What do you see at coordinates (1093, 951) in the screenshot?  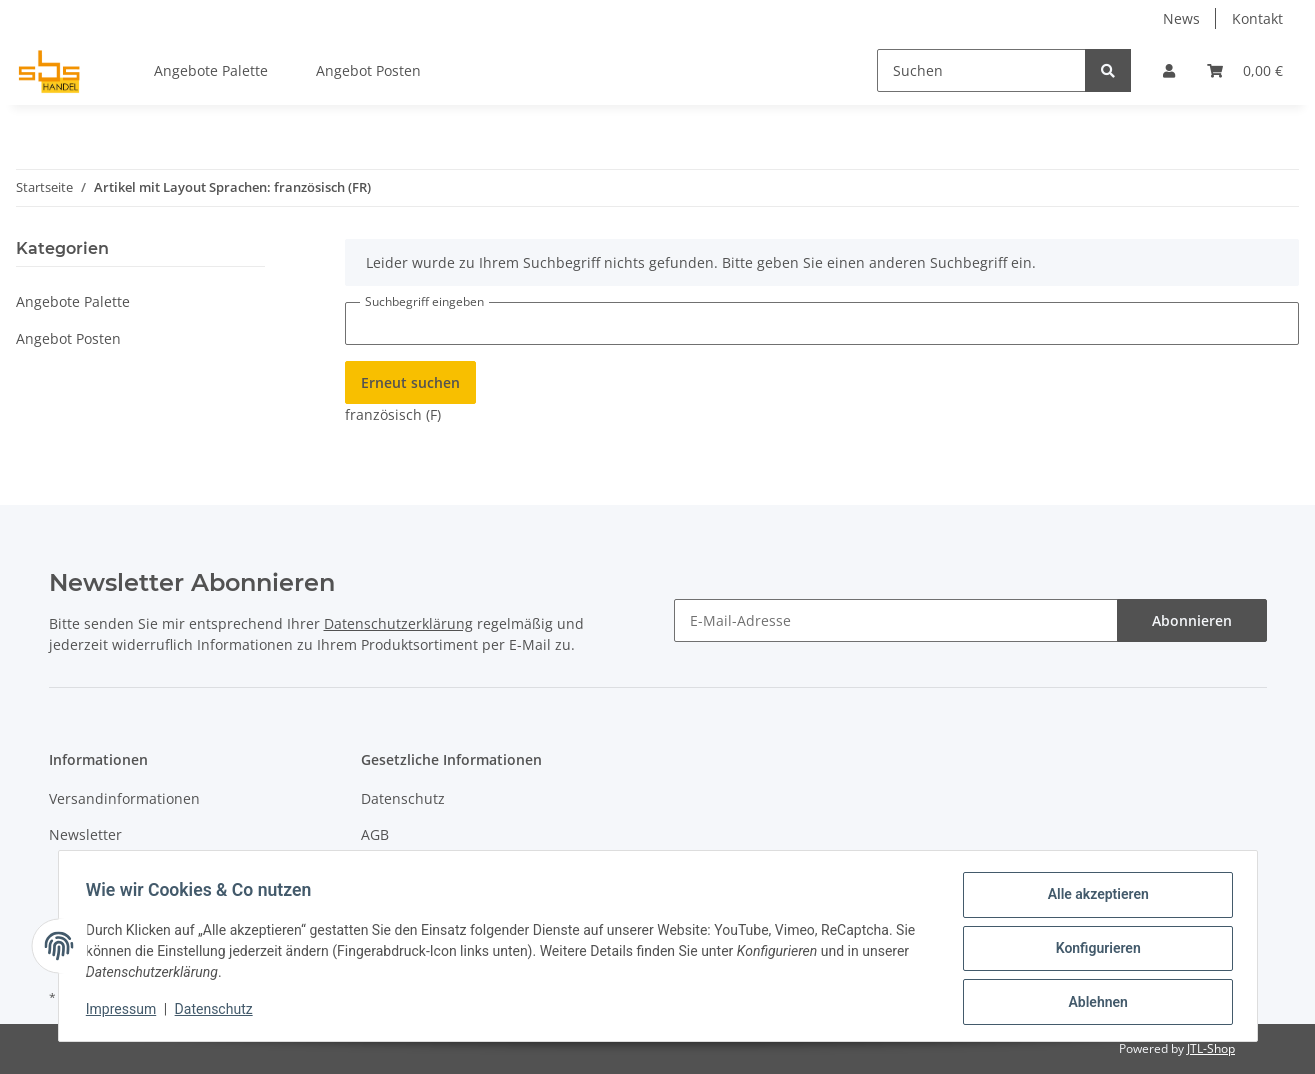 I see `Konfigurieren` at bounding box center [1093, 951].